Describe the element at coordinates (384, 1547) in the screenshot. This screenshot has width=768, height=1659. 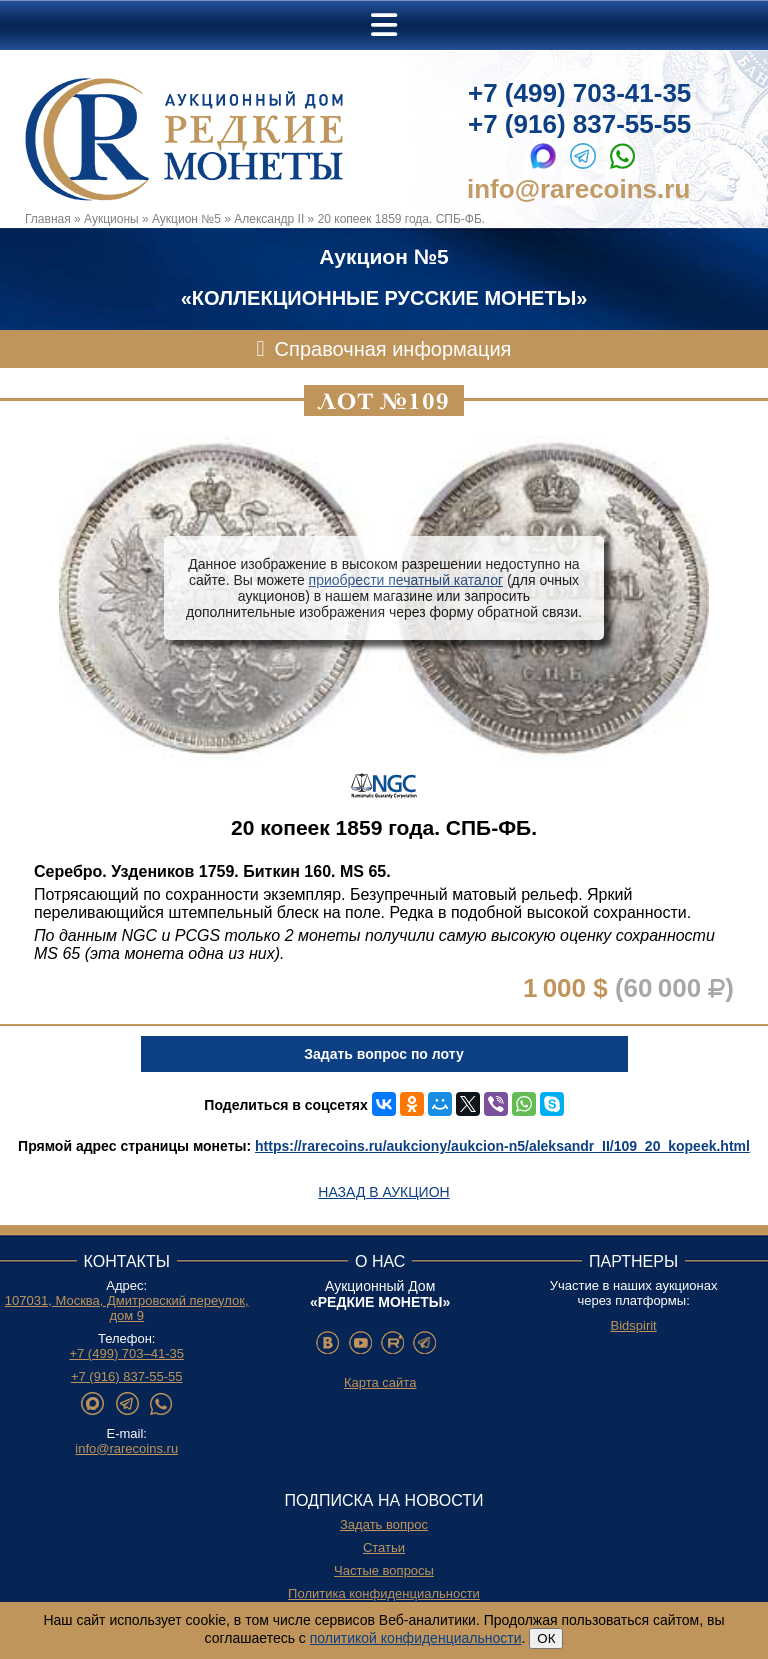
I see `Статьи` at that location.